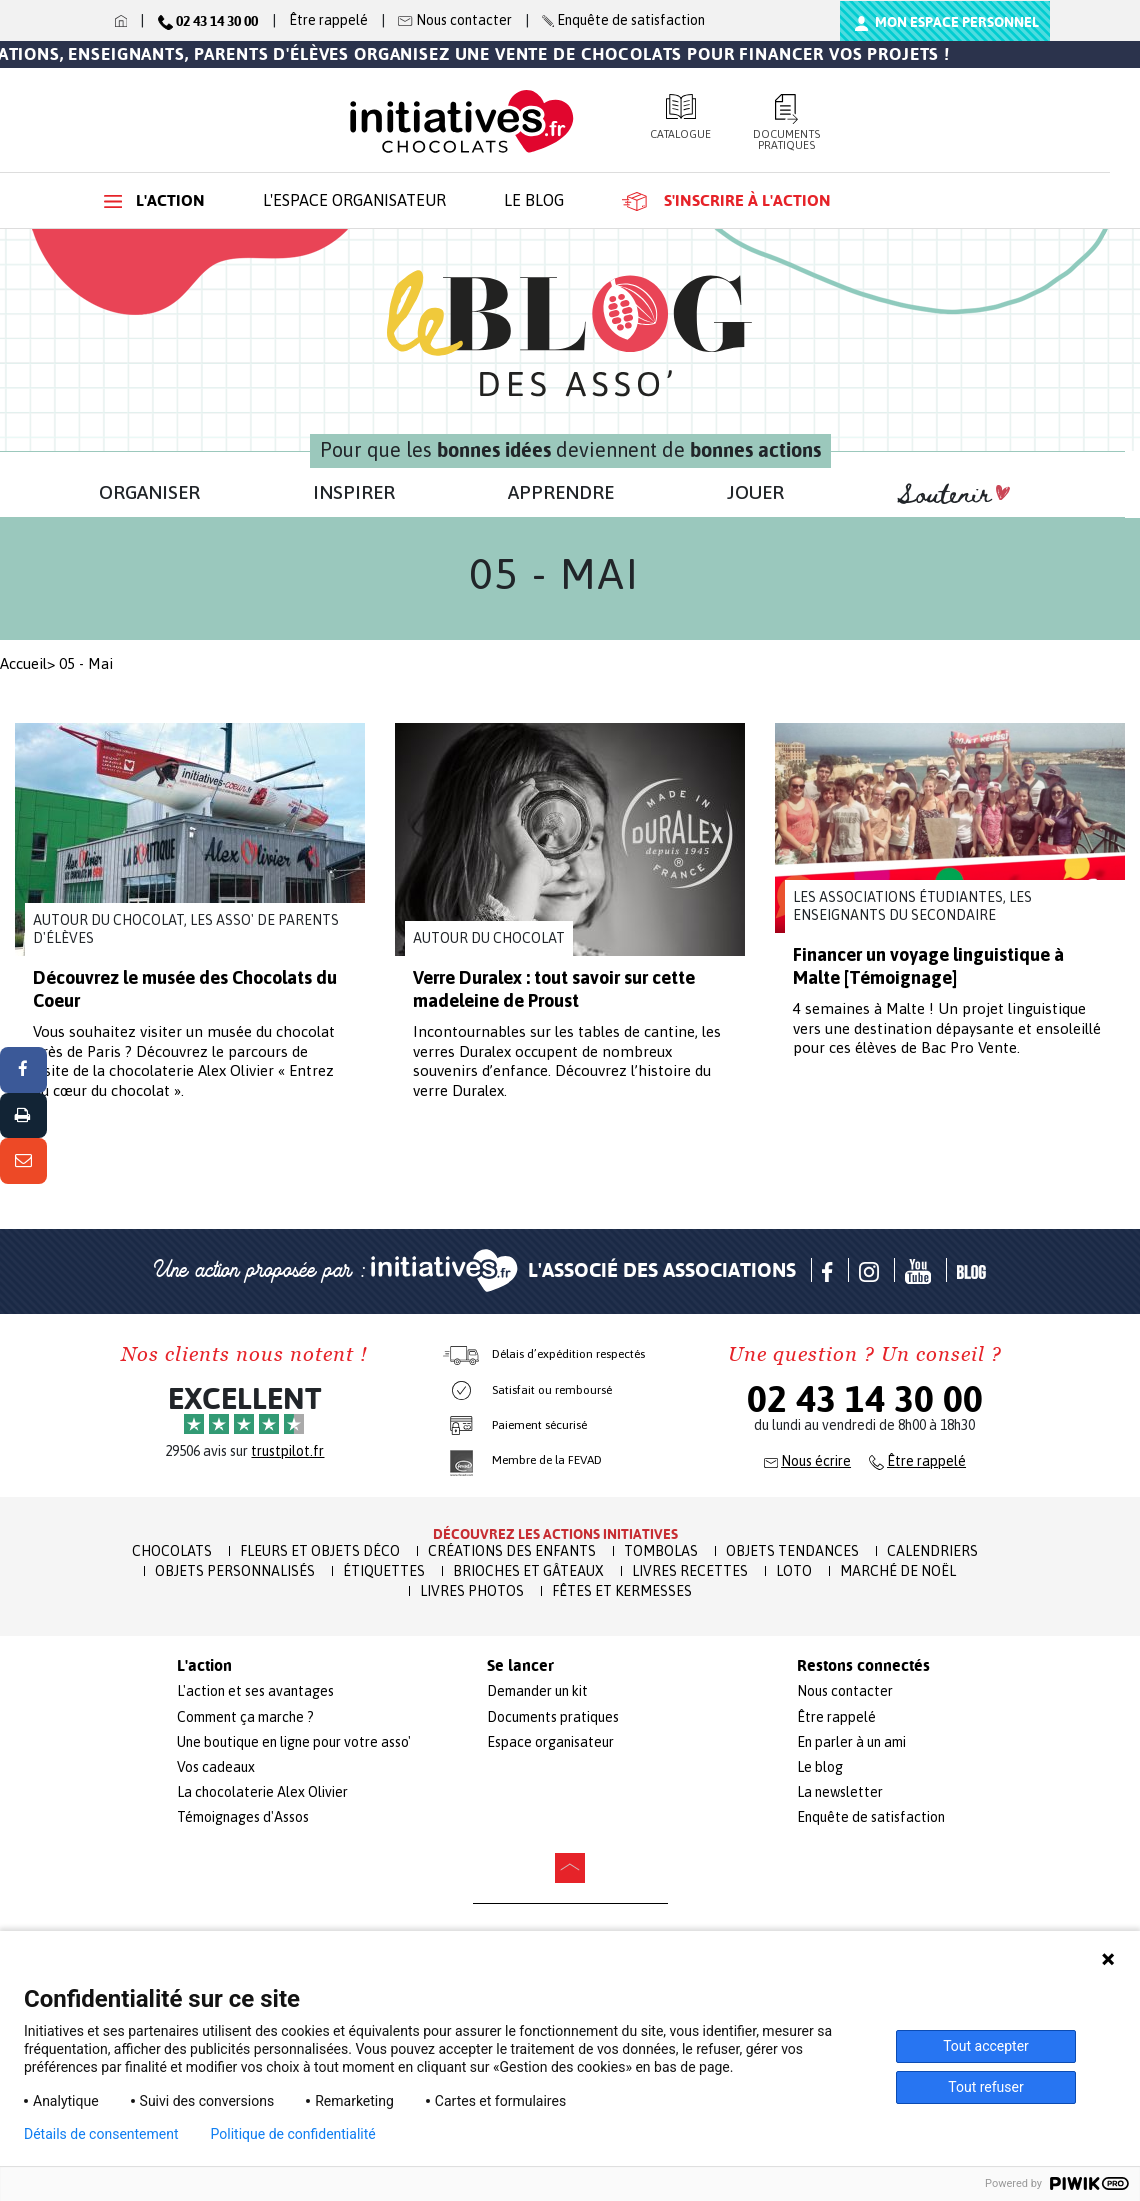  What do you see at coordinates (561, 492) in the screenshot?
I see `APPRENDRE` at bounding box center [561, 492].